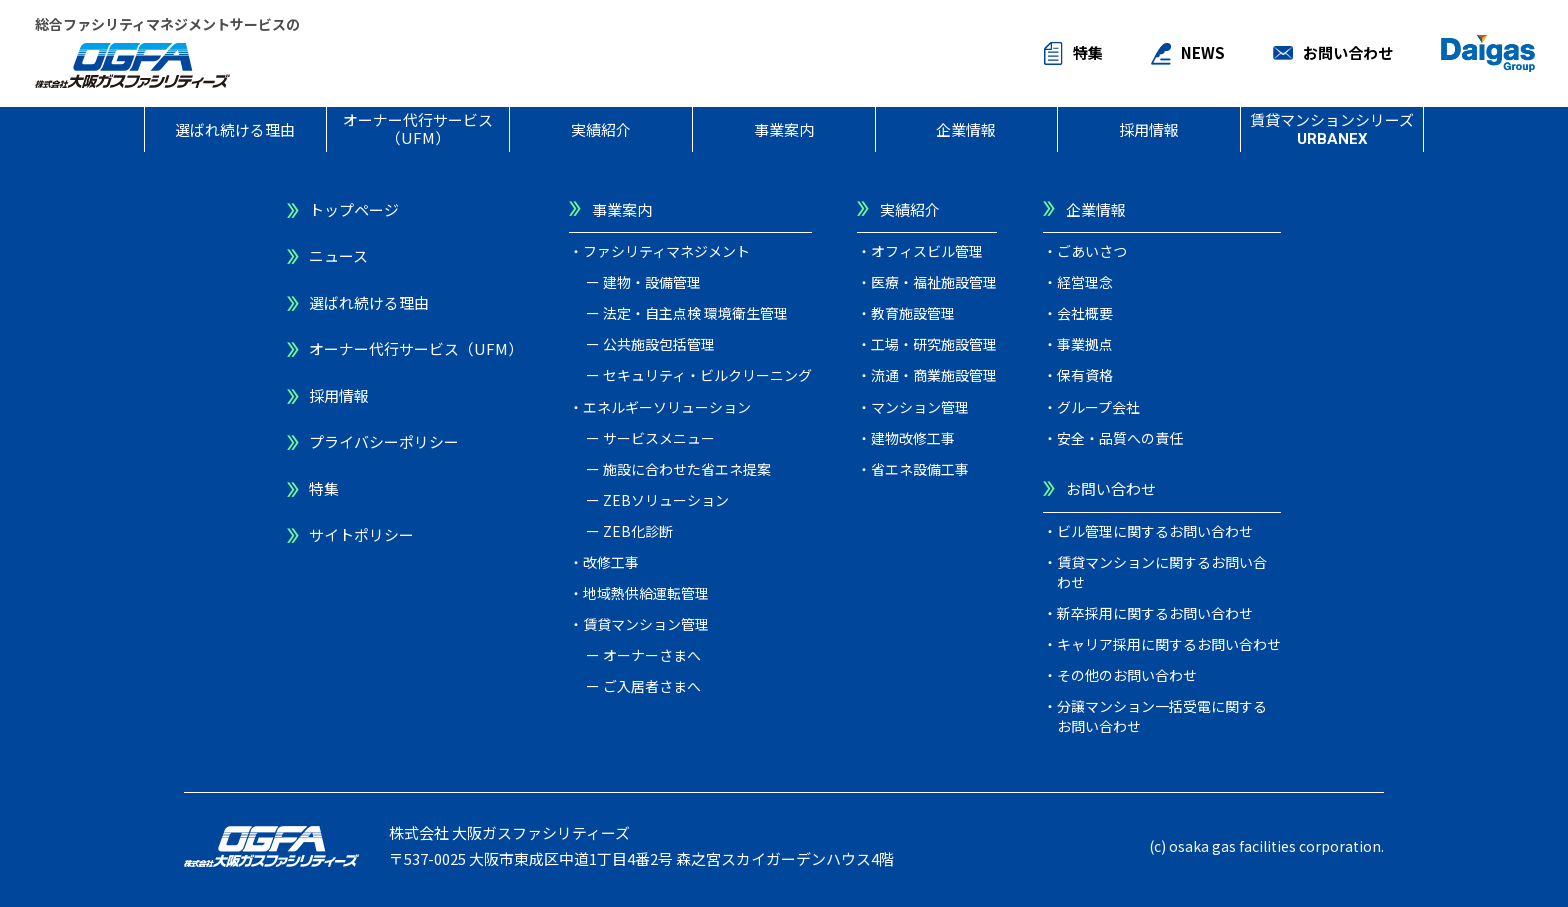 The width and height of the screenshot is (1568, 907). What do you see at coordinates (1092, 251) in the screenshot?
I see `ごあいさつ` at bounding box center [1092, 251].